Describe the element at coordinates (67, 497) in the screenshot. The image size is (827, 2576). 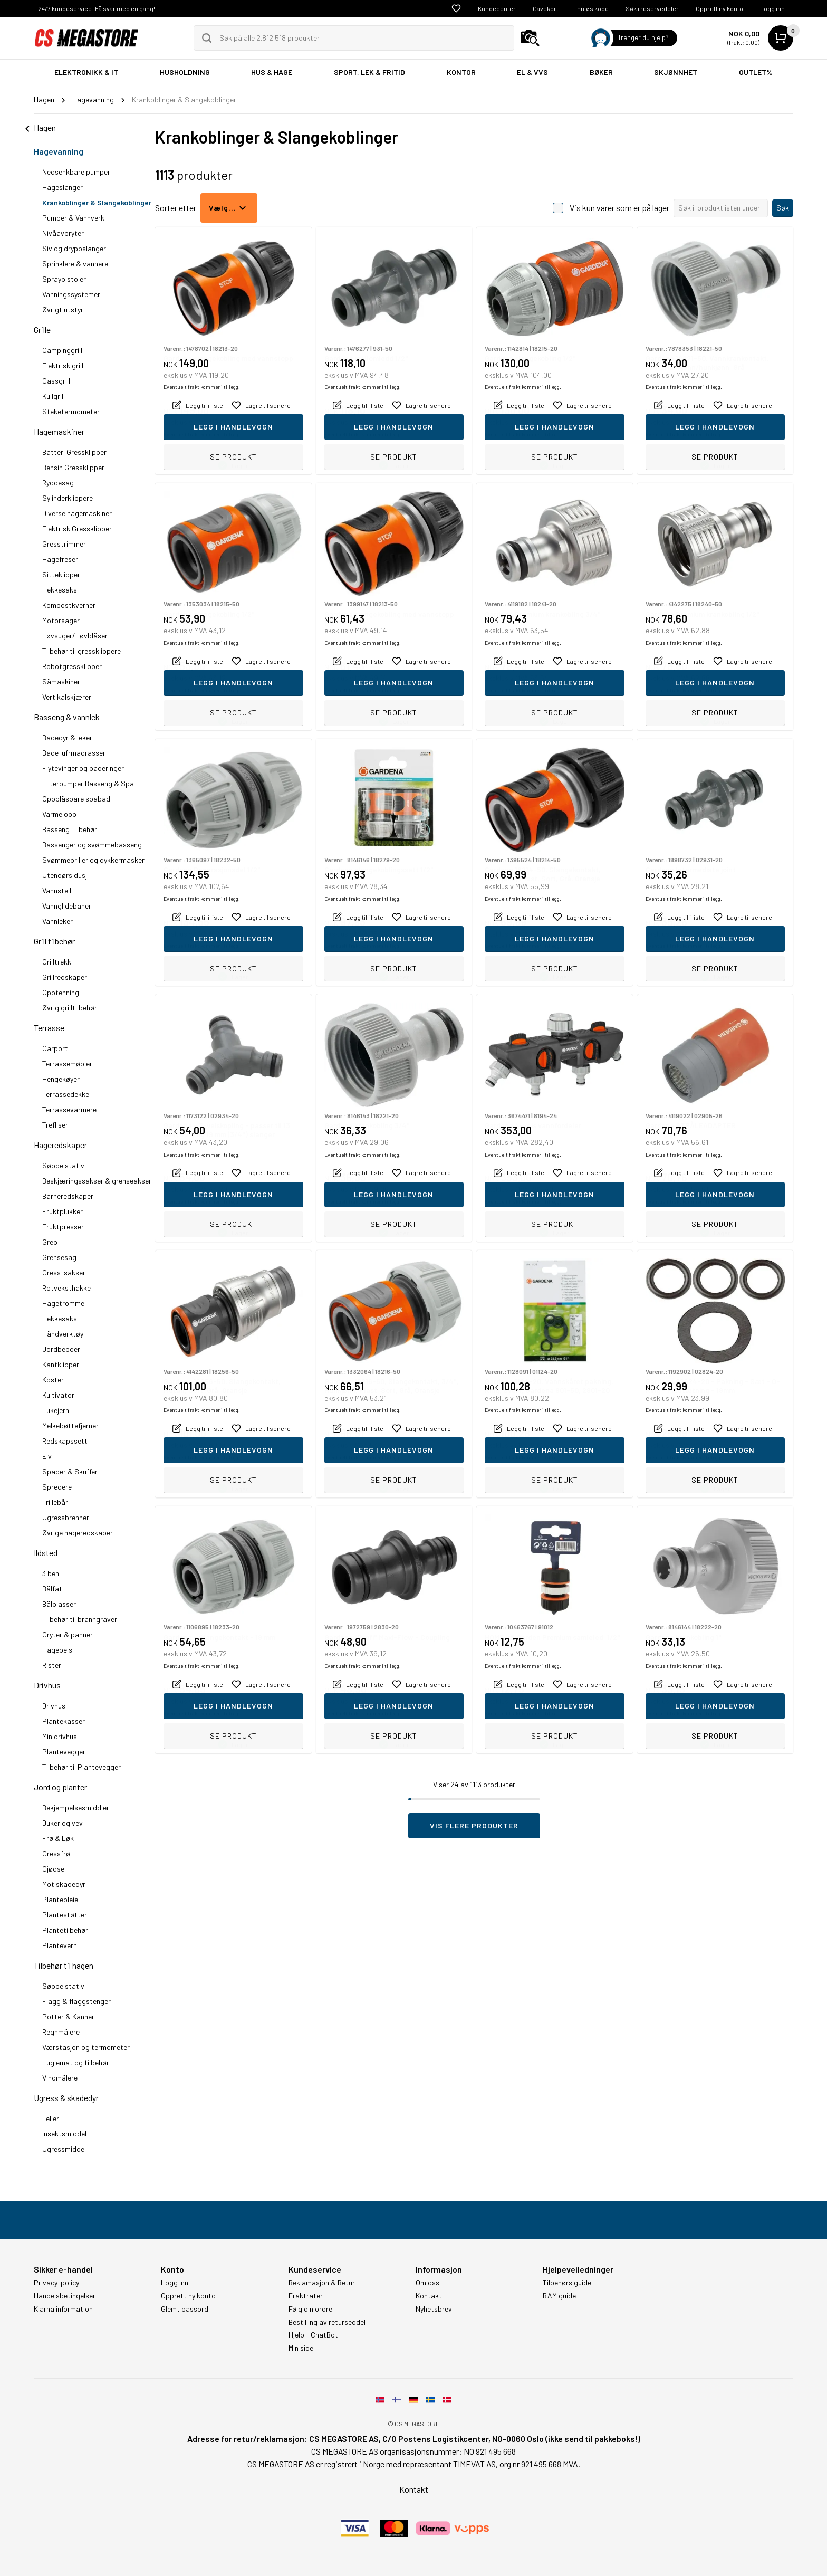
I see `Sylinderklippere` at that location.